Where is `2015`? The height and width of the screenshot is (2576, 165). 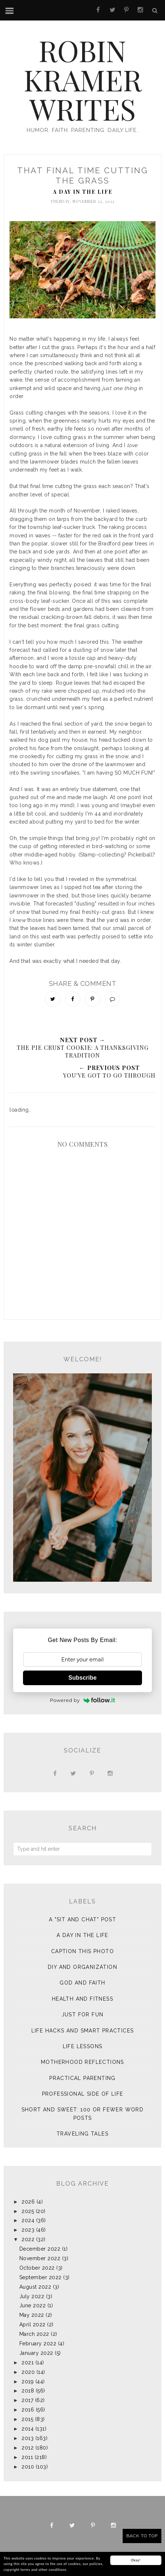 2015 is located at coordinates (27, 2419).